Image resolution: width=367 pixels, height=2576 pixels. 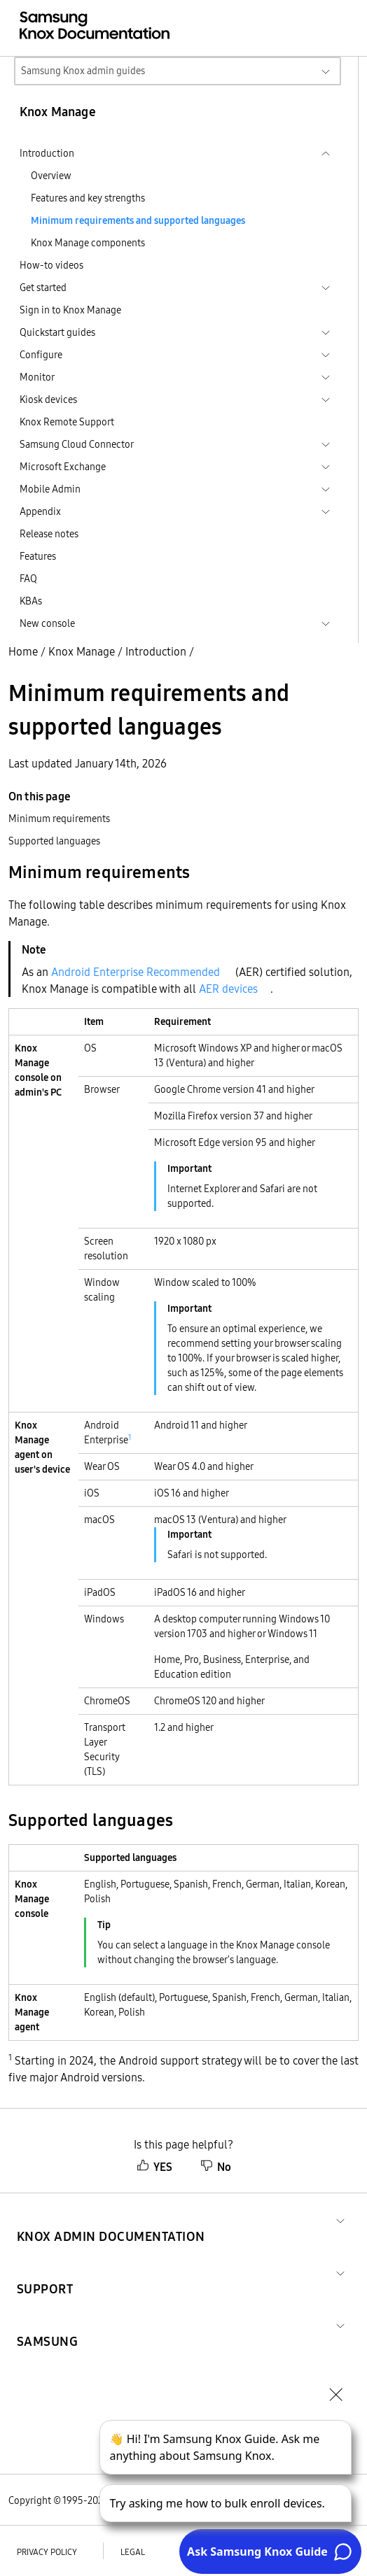 What do you see at coordinates (47, 2552) in the screenshot?
I see `Privacy policy` at bounding box center [47, 2552].